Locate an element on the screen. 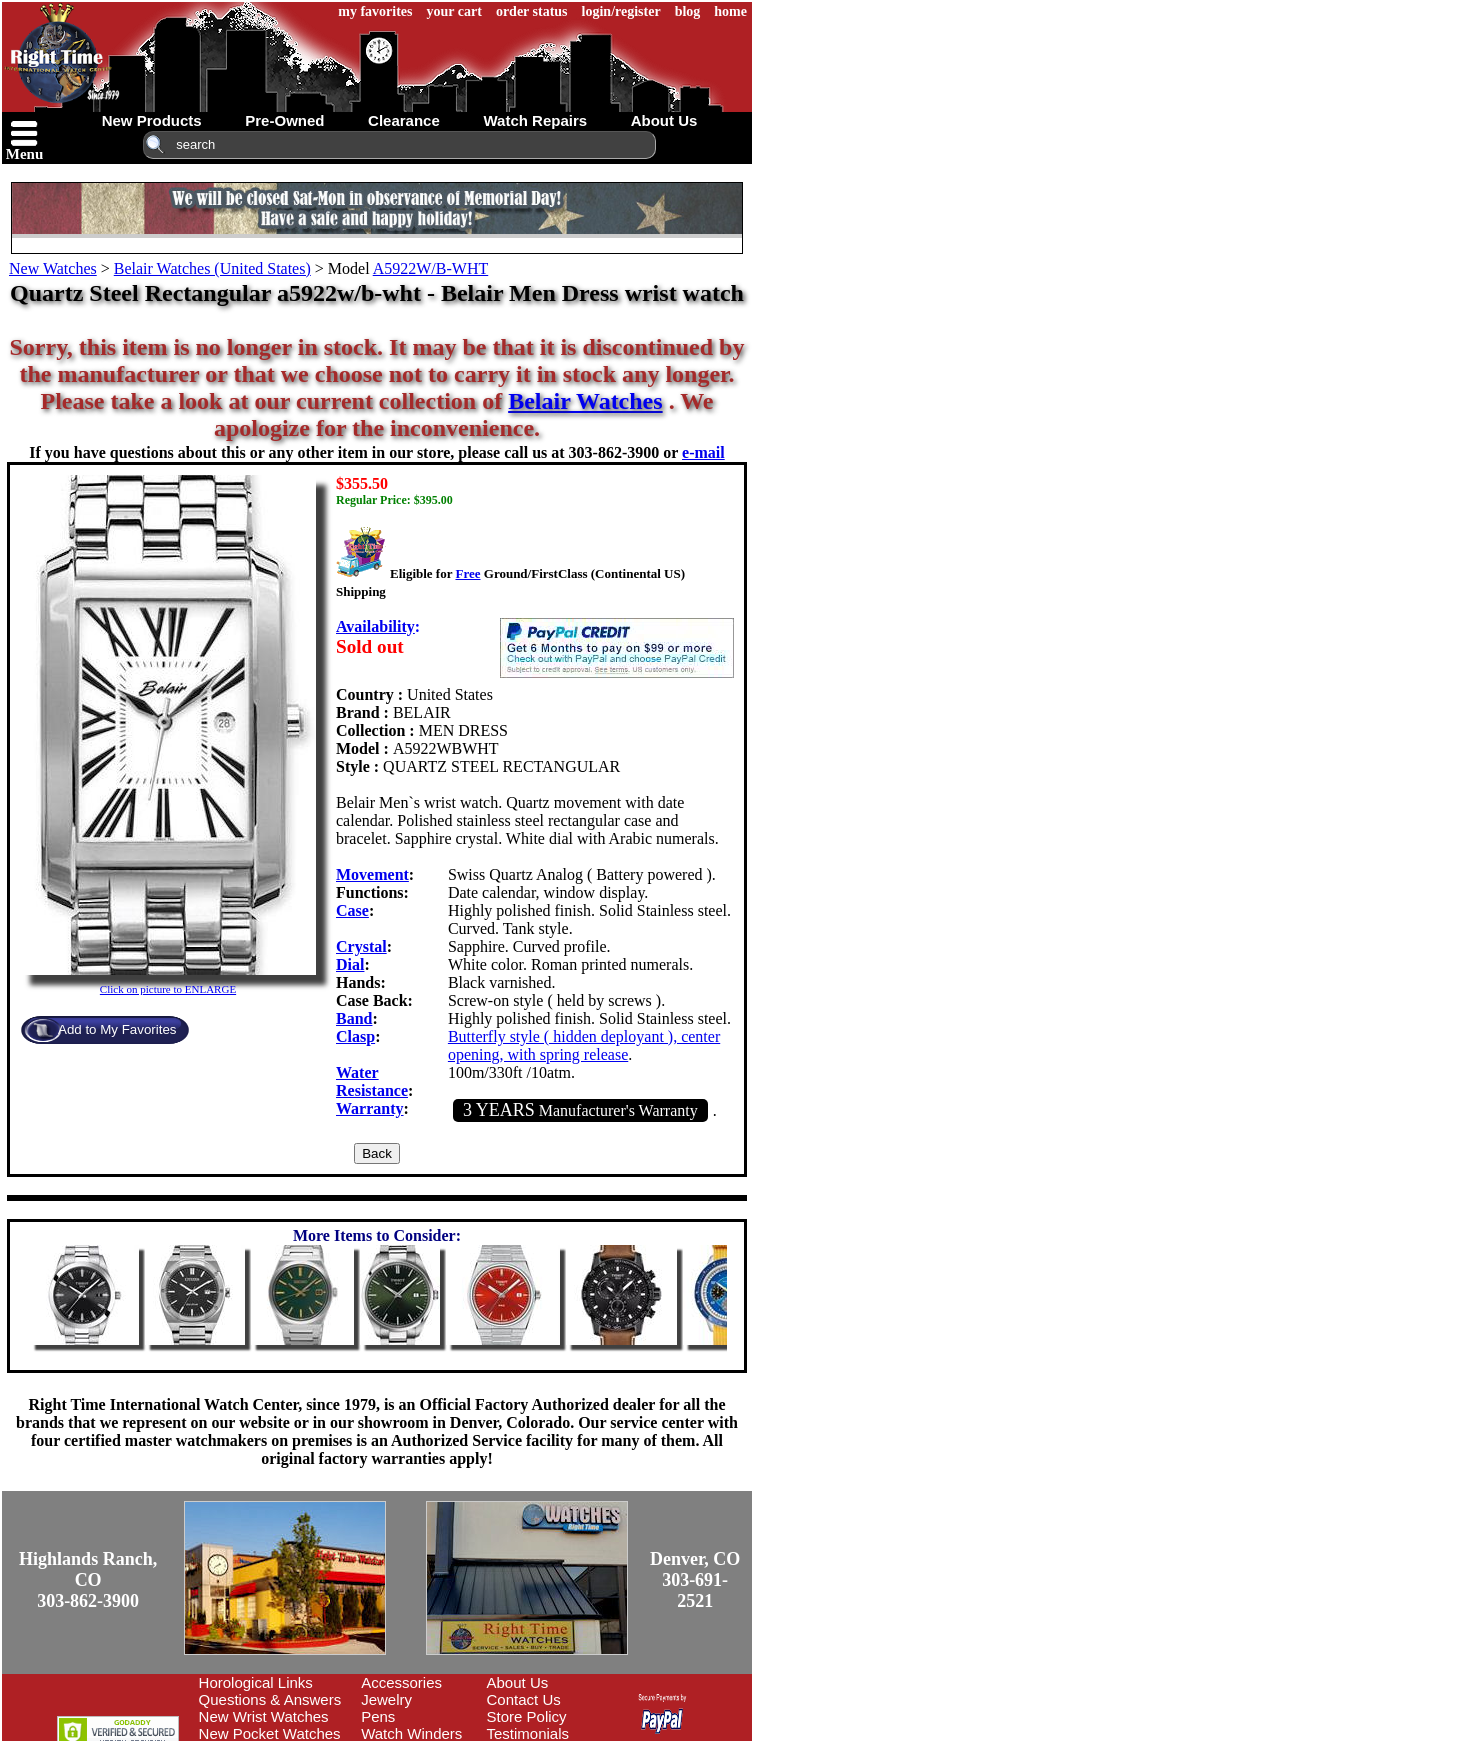  About Us is located at coordinates (518, 1682).